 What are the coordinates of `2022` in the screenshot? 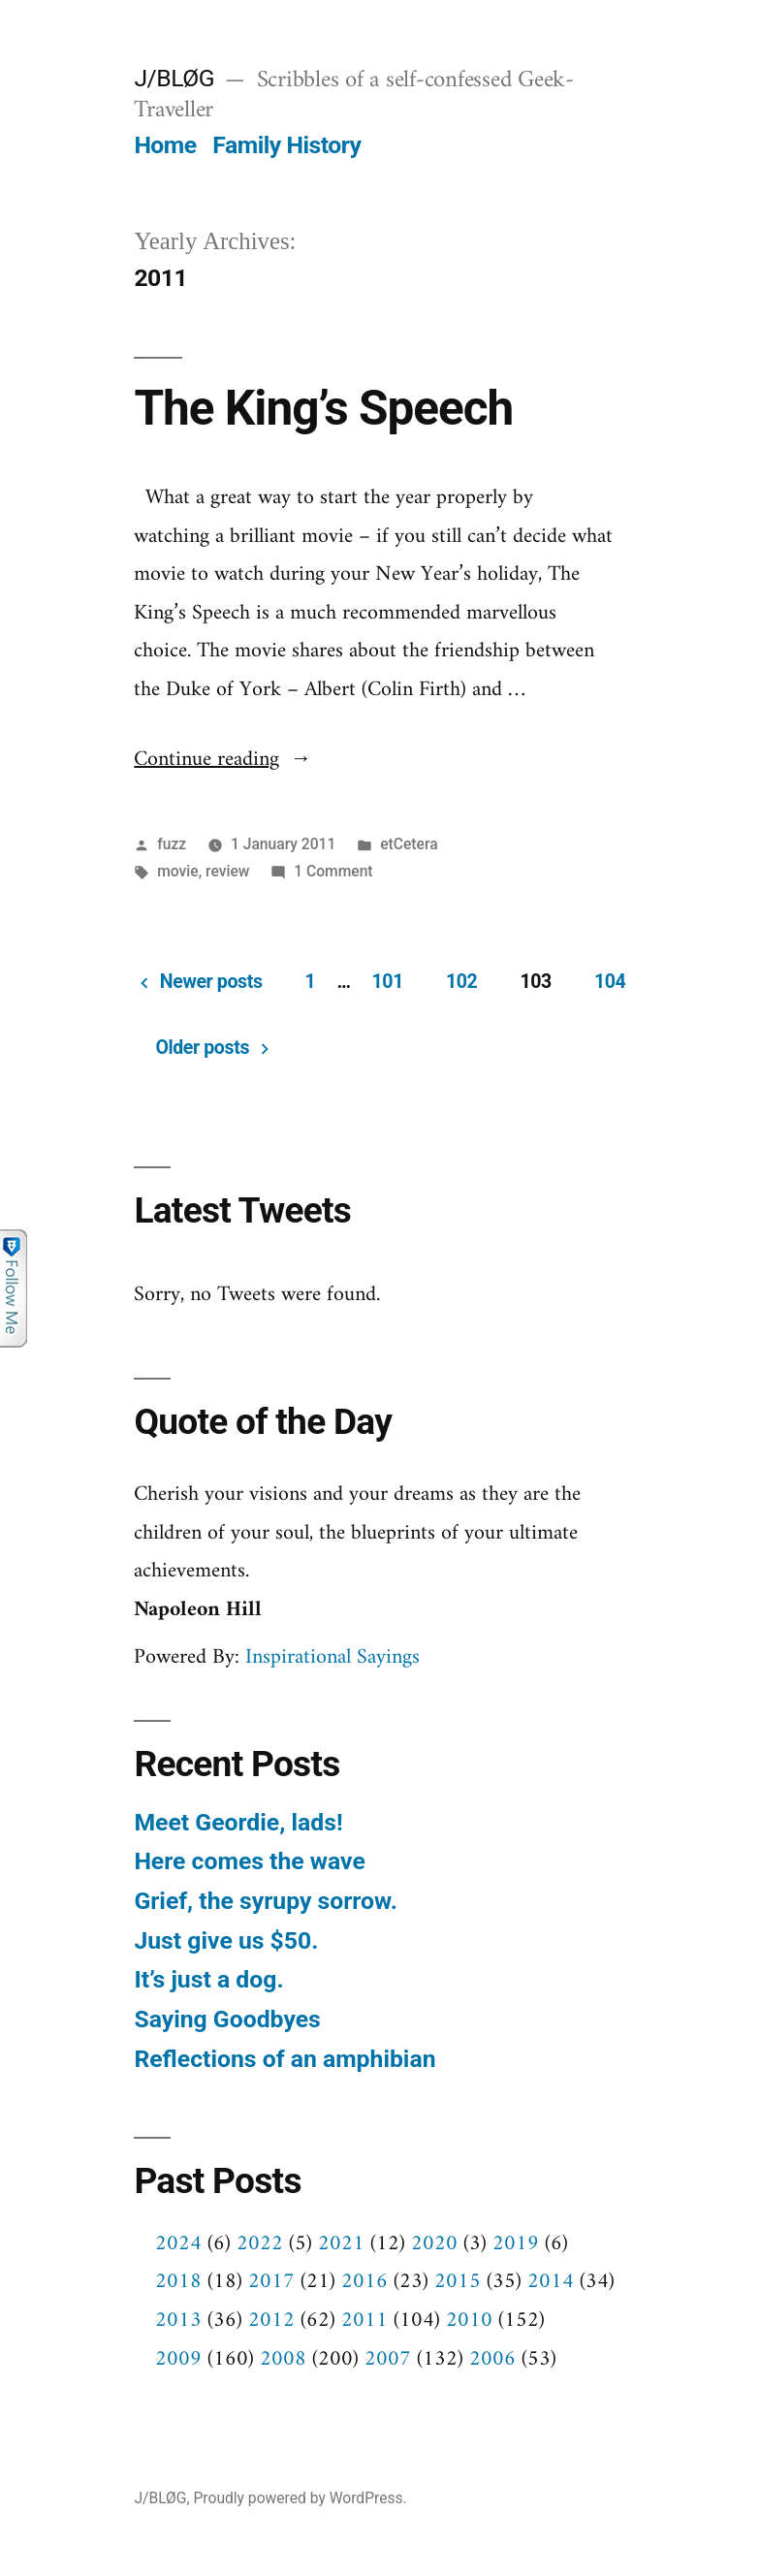 It's located at (260, 2244).